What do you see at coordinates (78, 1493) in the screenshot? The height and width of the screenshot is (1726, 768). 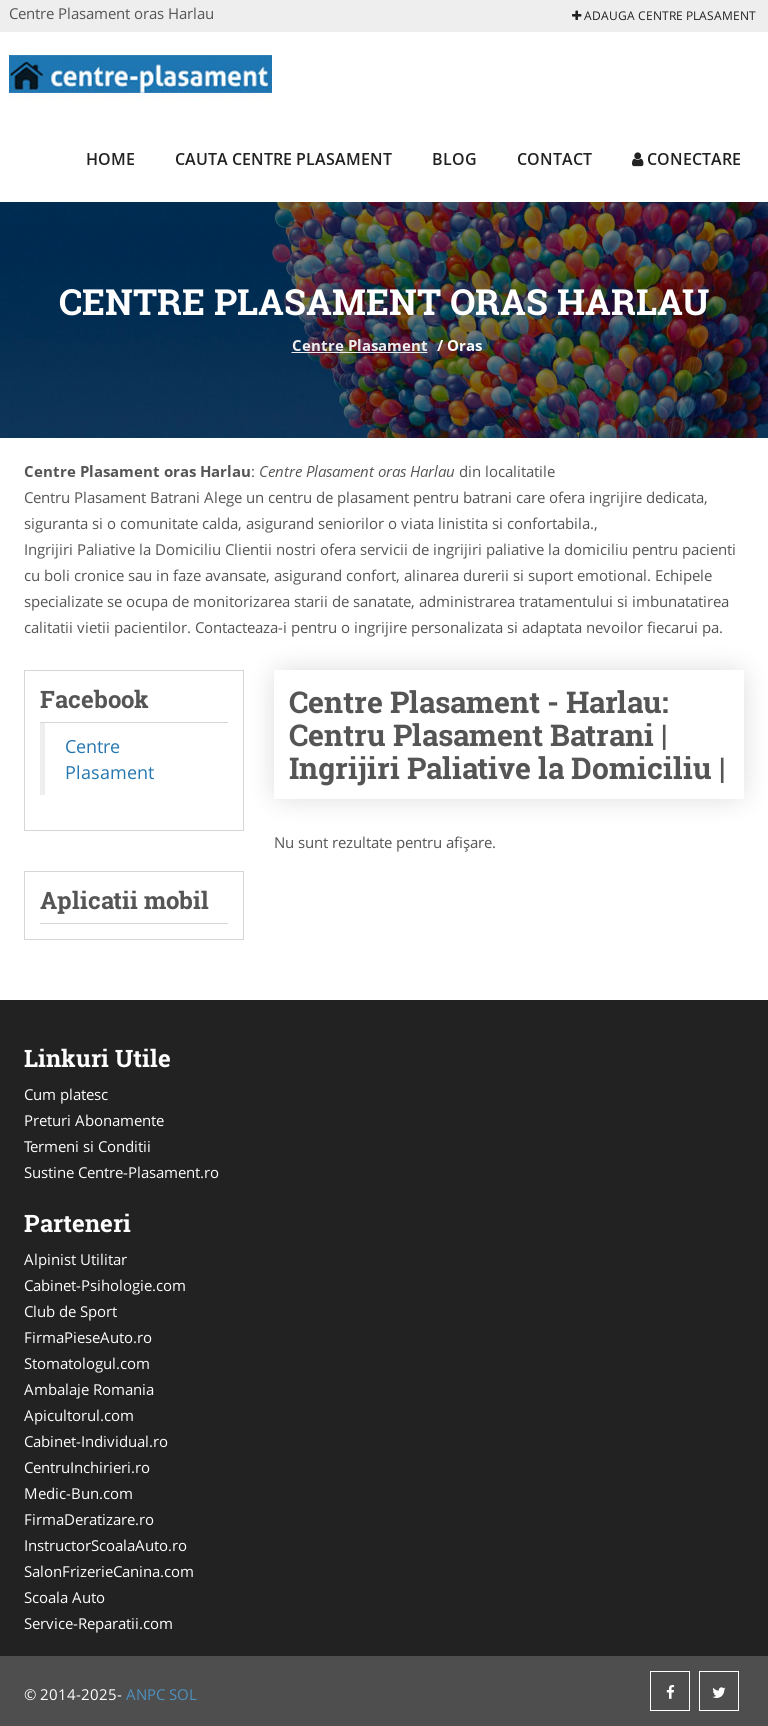 I see `Medic-Bun.com` at bounding box center [78, 1493].